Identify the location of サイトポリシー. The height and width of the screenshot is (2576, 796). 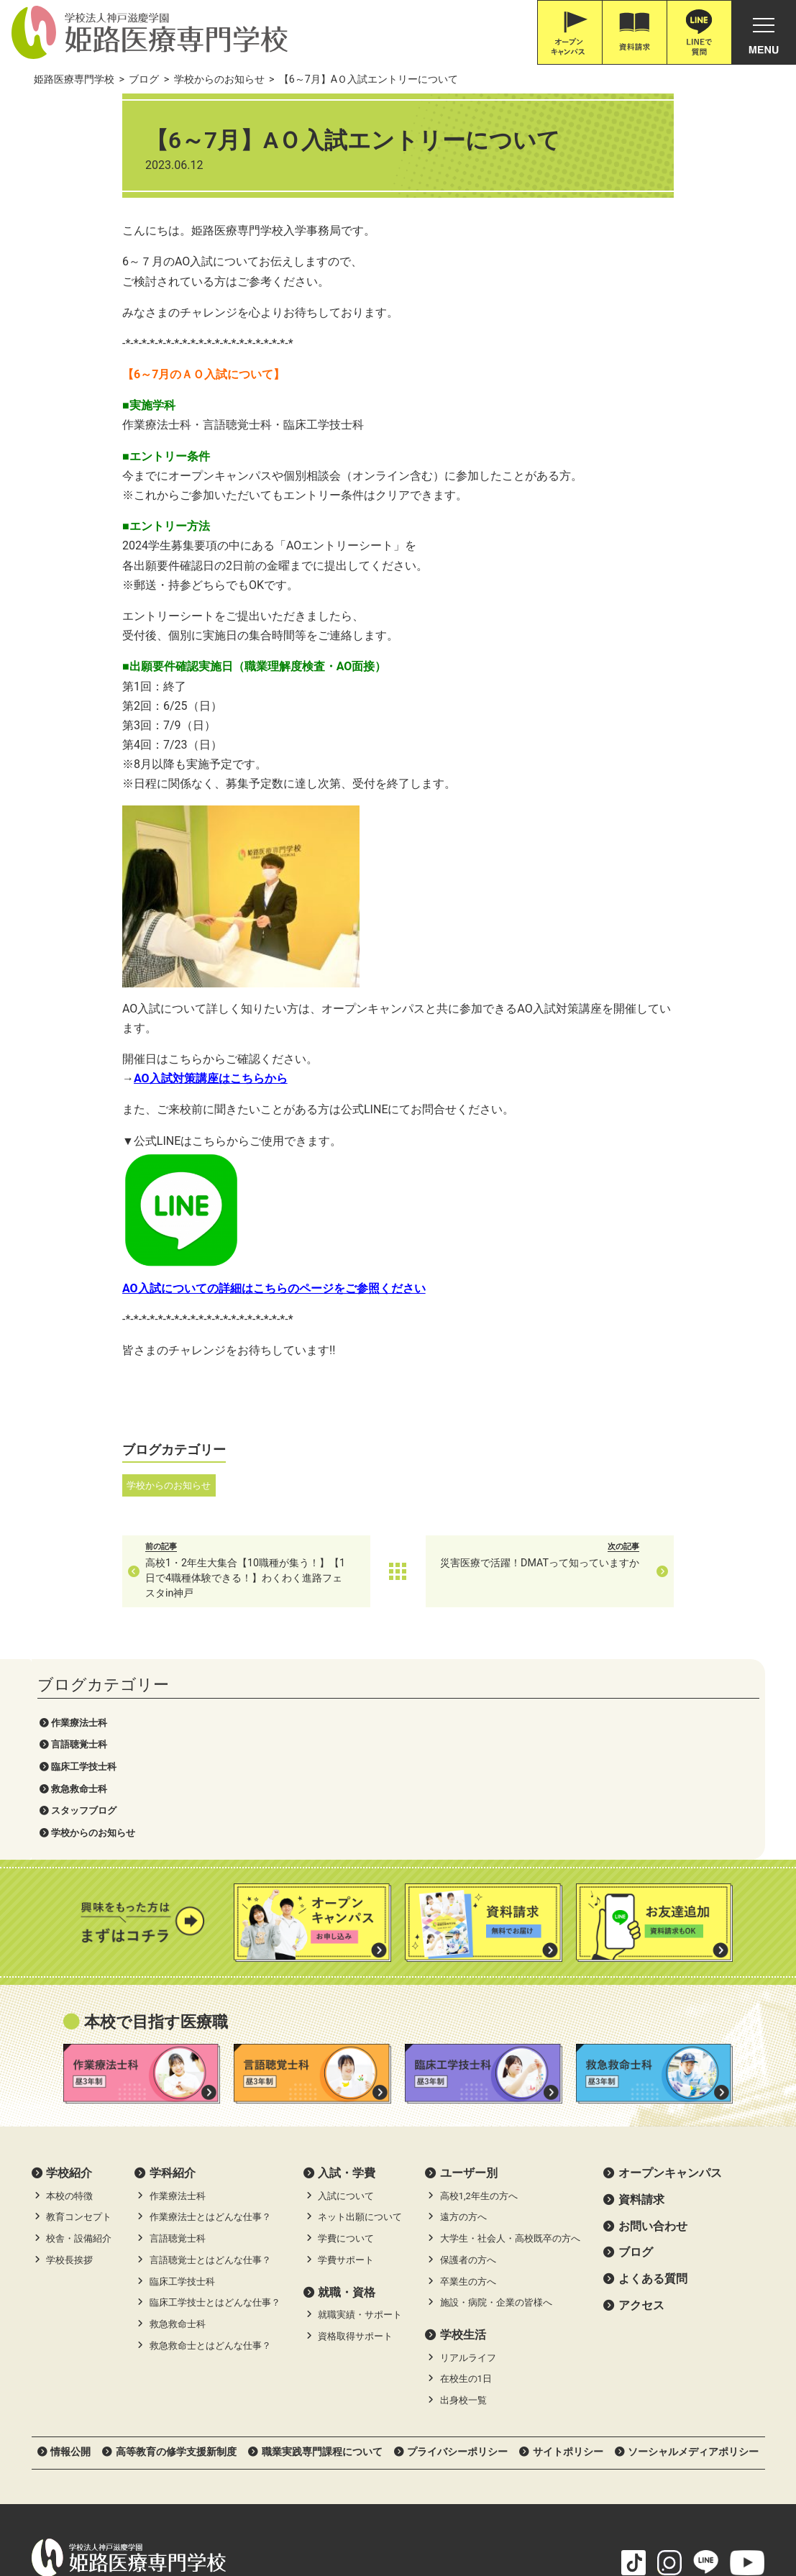
(568, 2250).